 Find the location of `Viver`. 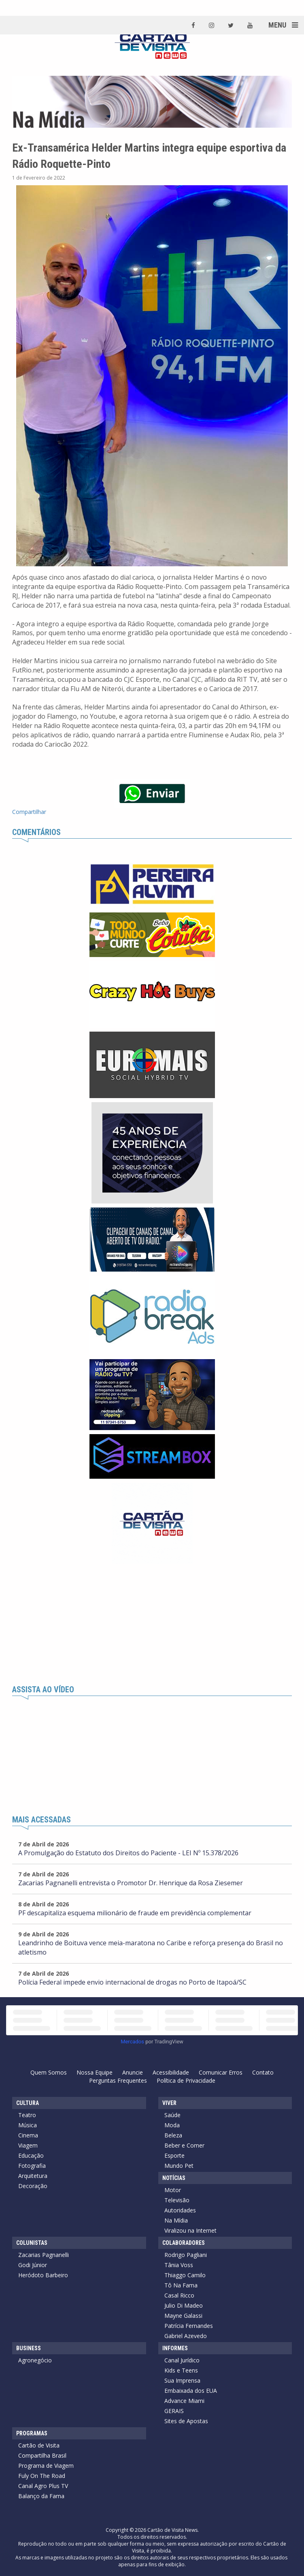

Viver is located at coordinates (169, 2103).